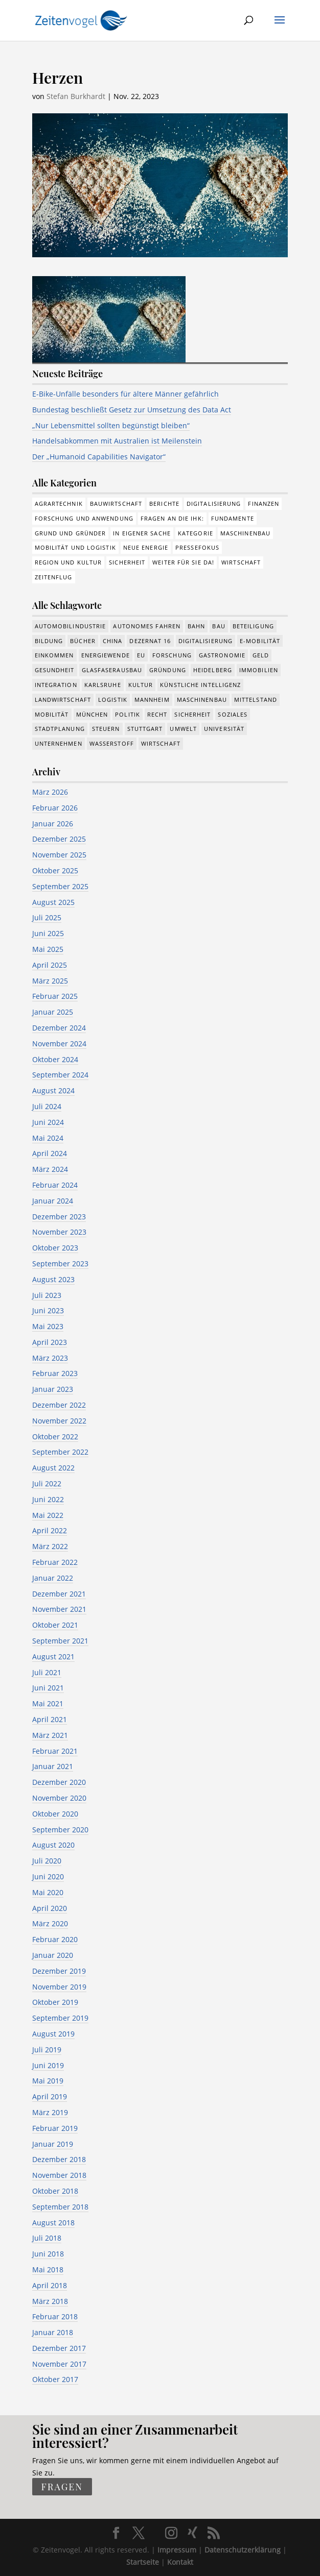 The height and width of the screenshot is (2576, 320). I want to click on München [München (207 Einträge)], so click(92, 714).